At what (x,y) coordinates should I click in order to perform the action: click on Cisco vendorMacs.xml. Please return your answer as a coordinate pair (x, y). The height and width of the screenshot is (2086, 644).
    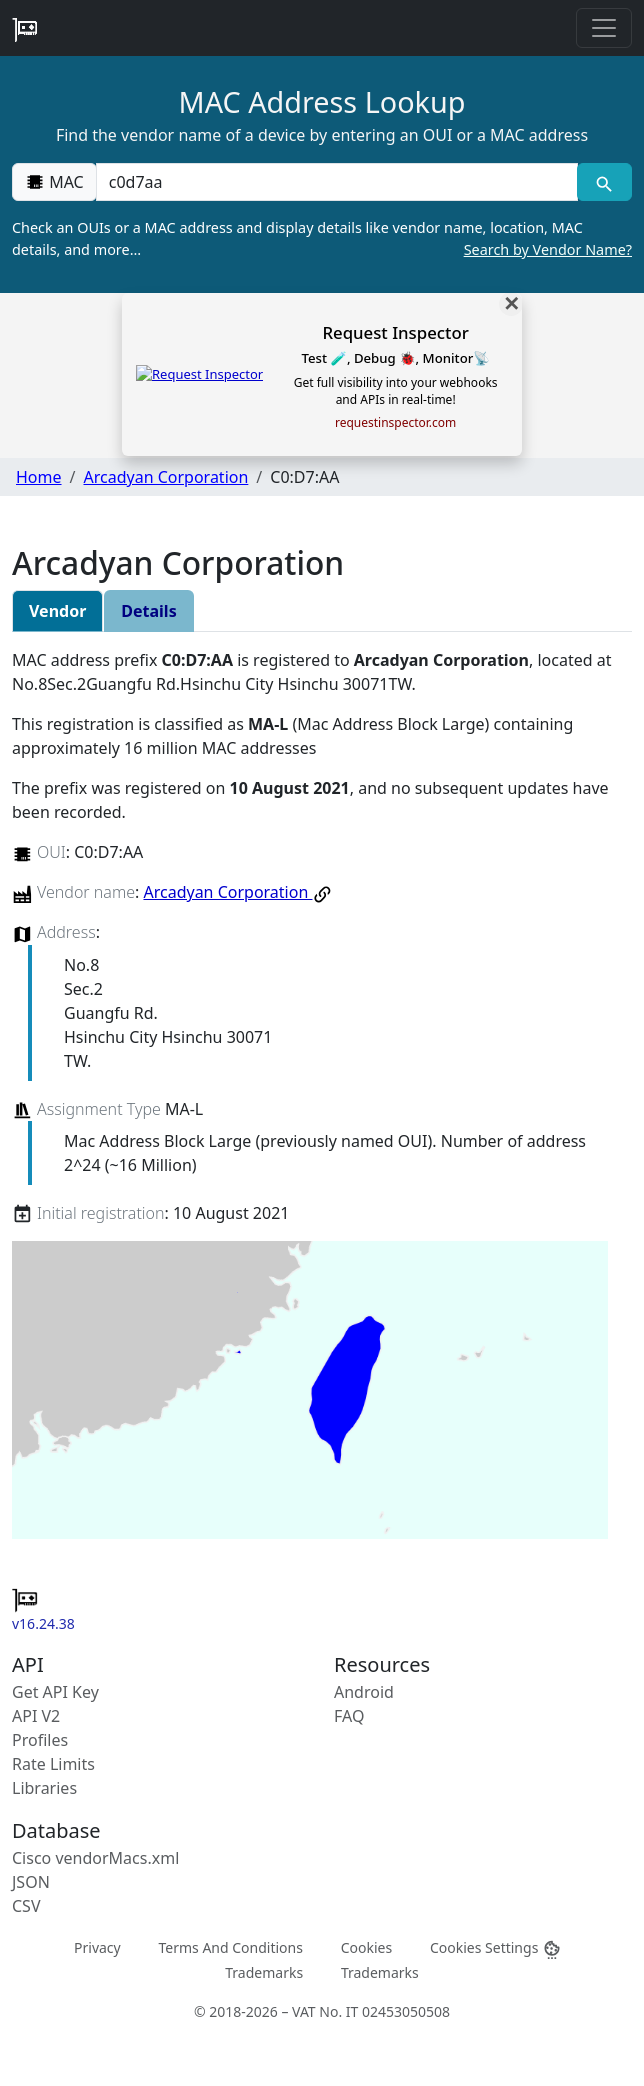
    Looking at the image, I should click on (95, 1858).